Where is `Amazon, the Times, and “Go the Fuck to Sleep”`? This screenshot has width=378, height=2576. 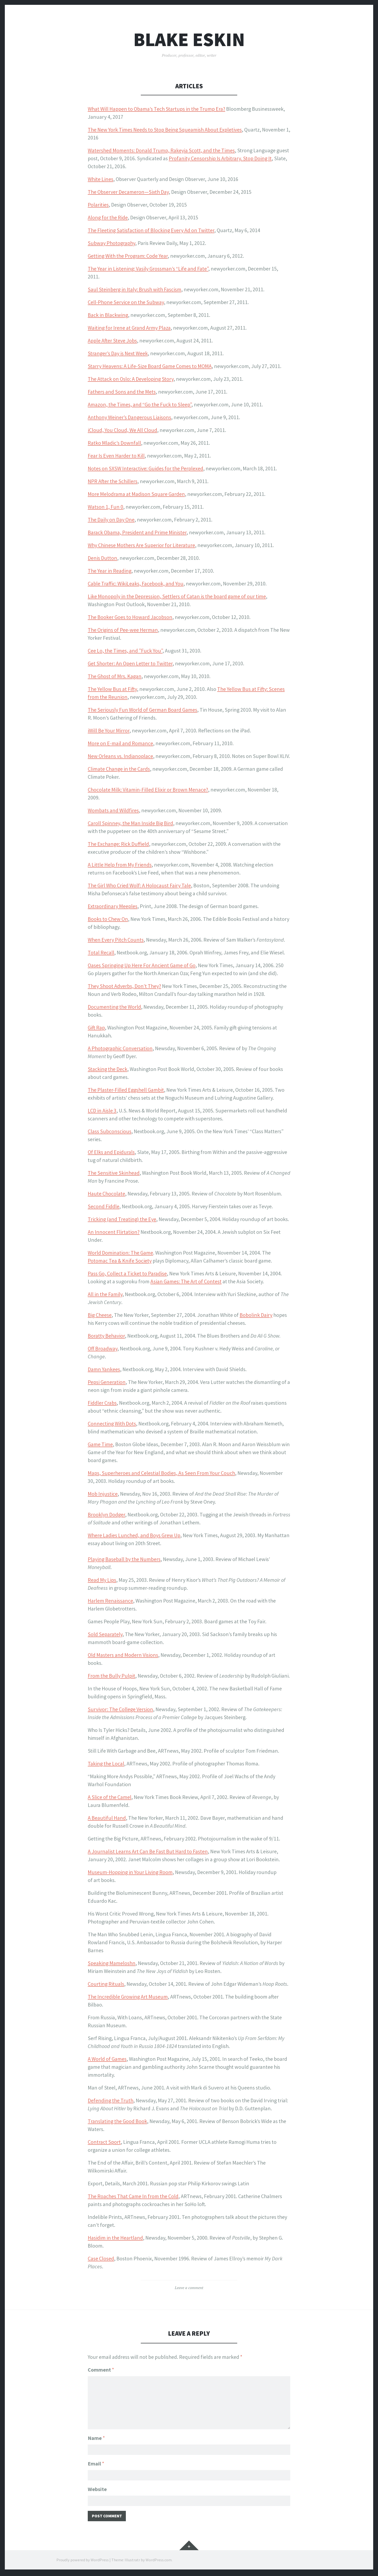 Amazon, the Times, and “Go the Fuck to Sleep” is located at coordinates (139, 404).